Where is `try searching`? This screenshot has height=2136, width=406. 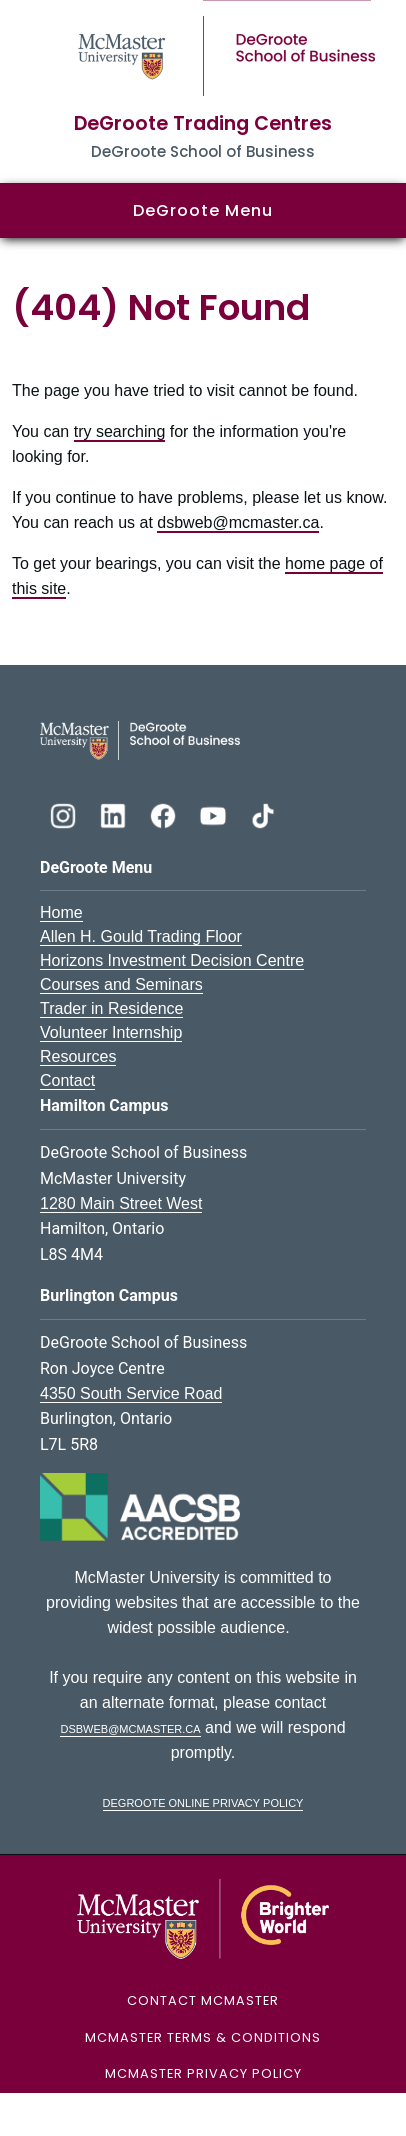 try searching is located at coordinates (120, 431).